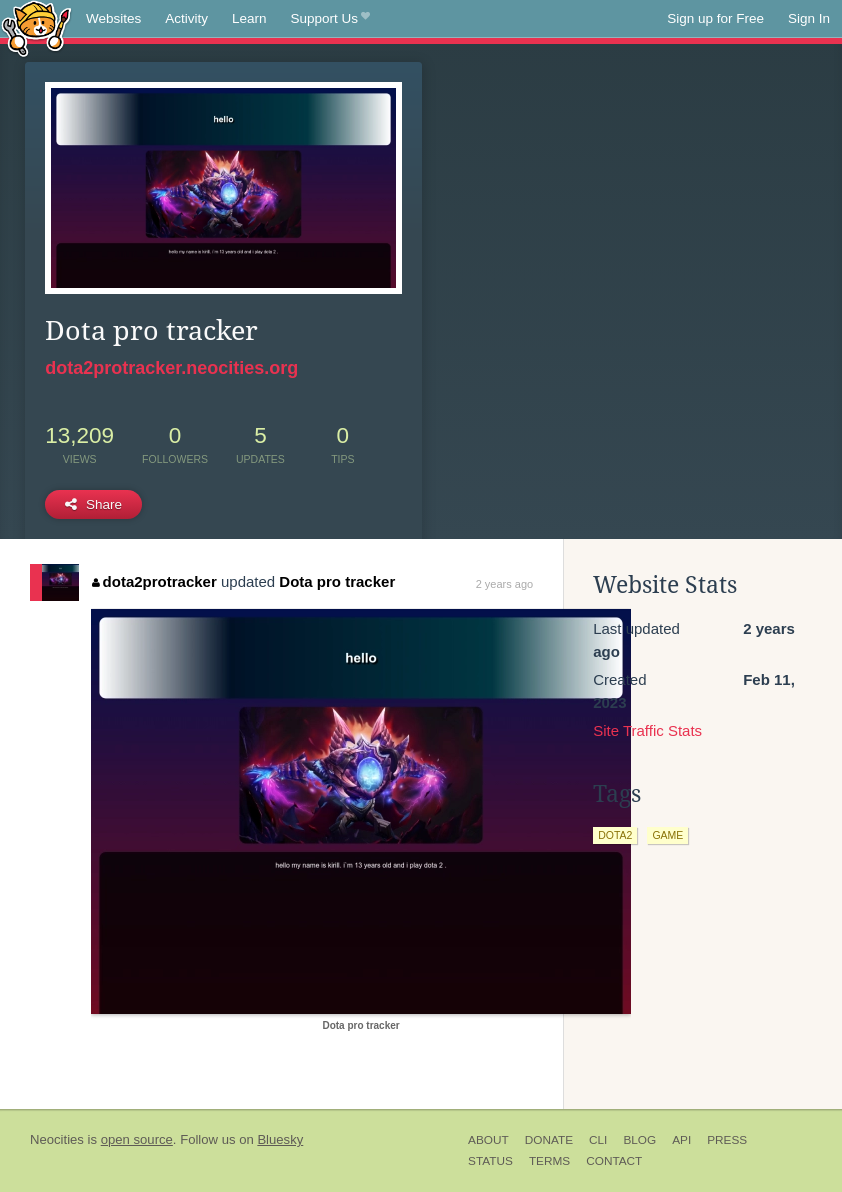  Describe the element at coordinates (337, 581) in the screenshot. I see `Dota pro tracker` at that location.